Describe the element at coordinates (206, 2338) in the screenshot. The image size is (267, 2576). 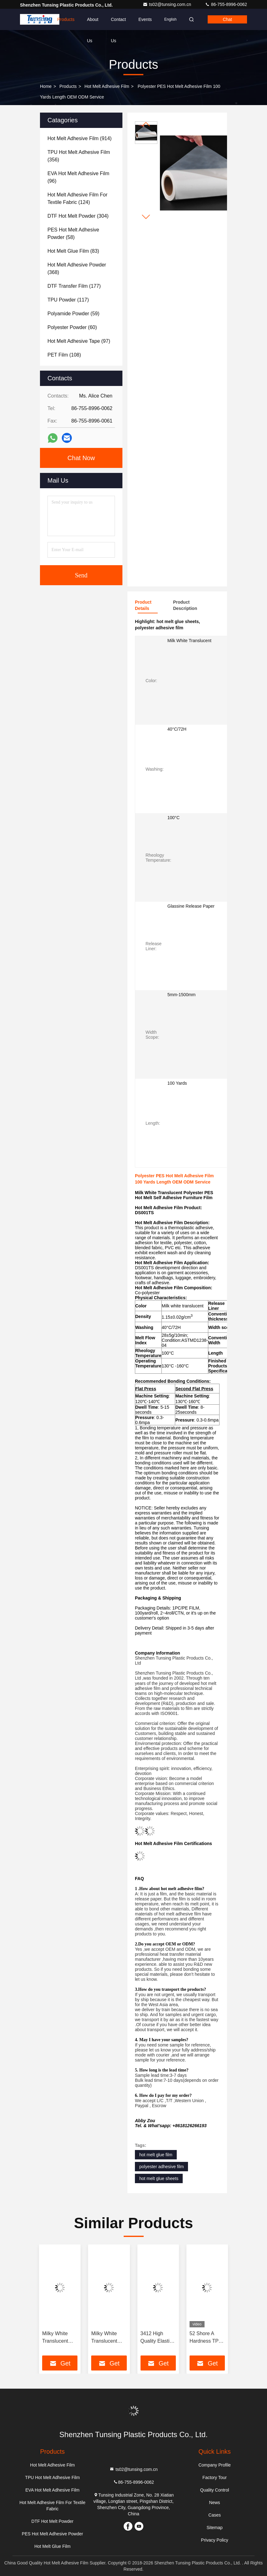
I see `52 Shore A Hardness TPU Hot Melt Adhesive Film For Seamless Underwear` at that location.